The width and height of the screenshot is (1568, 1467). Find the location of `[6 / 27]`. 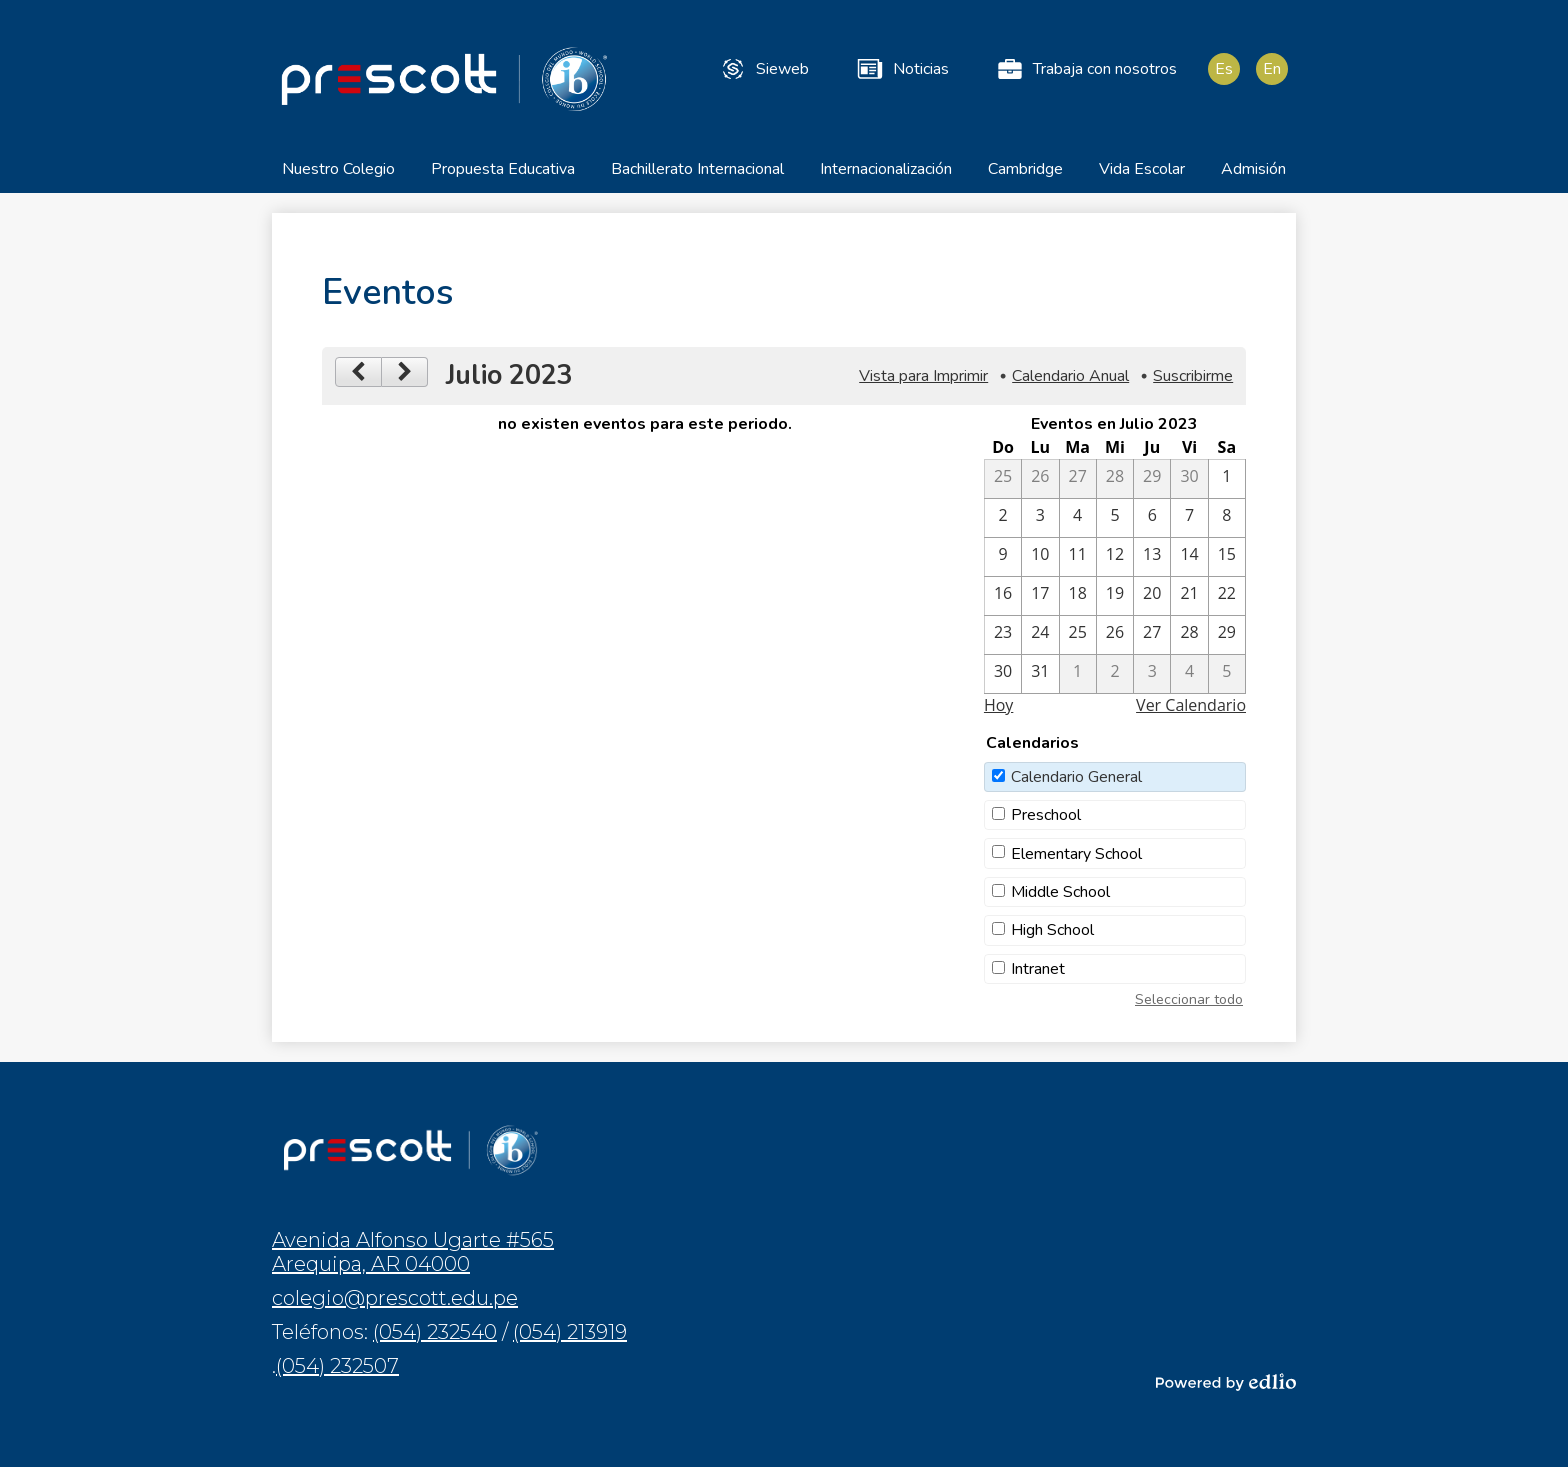

[6 / 27] is located at coordinates (1078, 480).